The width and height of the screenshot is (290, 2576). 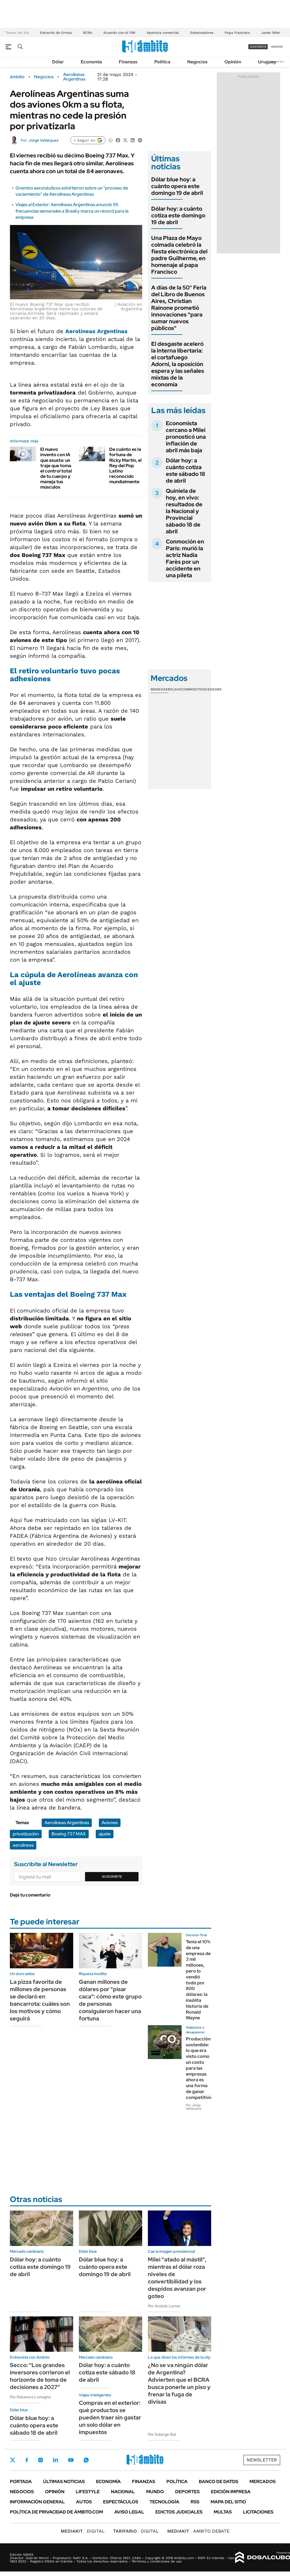 What do you see at coordinates (84, 2502) in the screenshot?
I see `Autos` at bounding box center [84, 2502].